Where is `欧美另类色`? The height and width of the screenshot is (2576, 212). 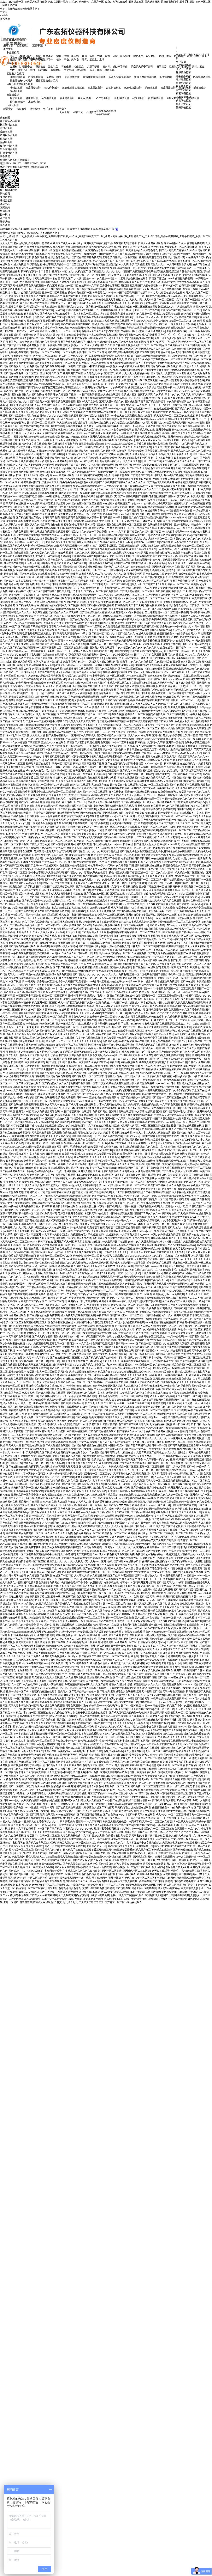 欧美另类色 is located at coordinates (92, 405).